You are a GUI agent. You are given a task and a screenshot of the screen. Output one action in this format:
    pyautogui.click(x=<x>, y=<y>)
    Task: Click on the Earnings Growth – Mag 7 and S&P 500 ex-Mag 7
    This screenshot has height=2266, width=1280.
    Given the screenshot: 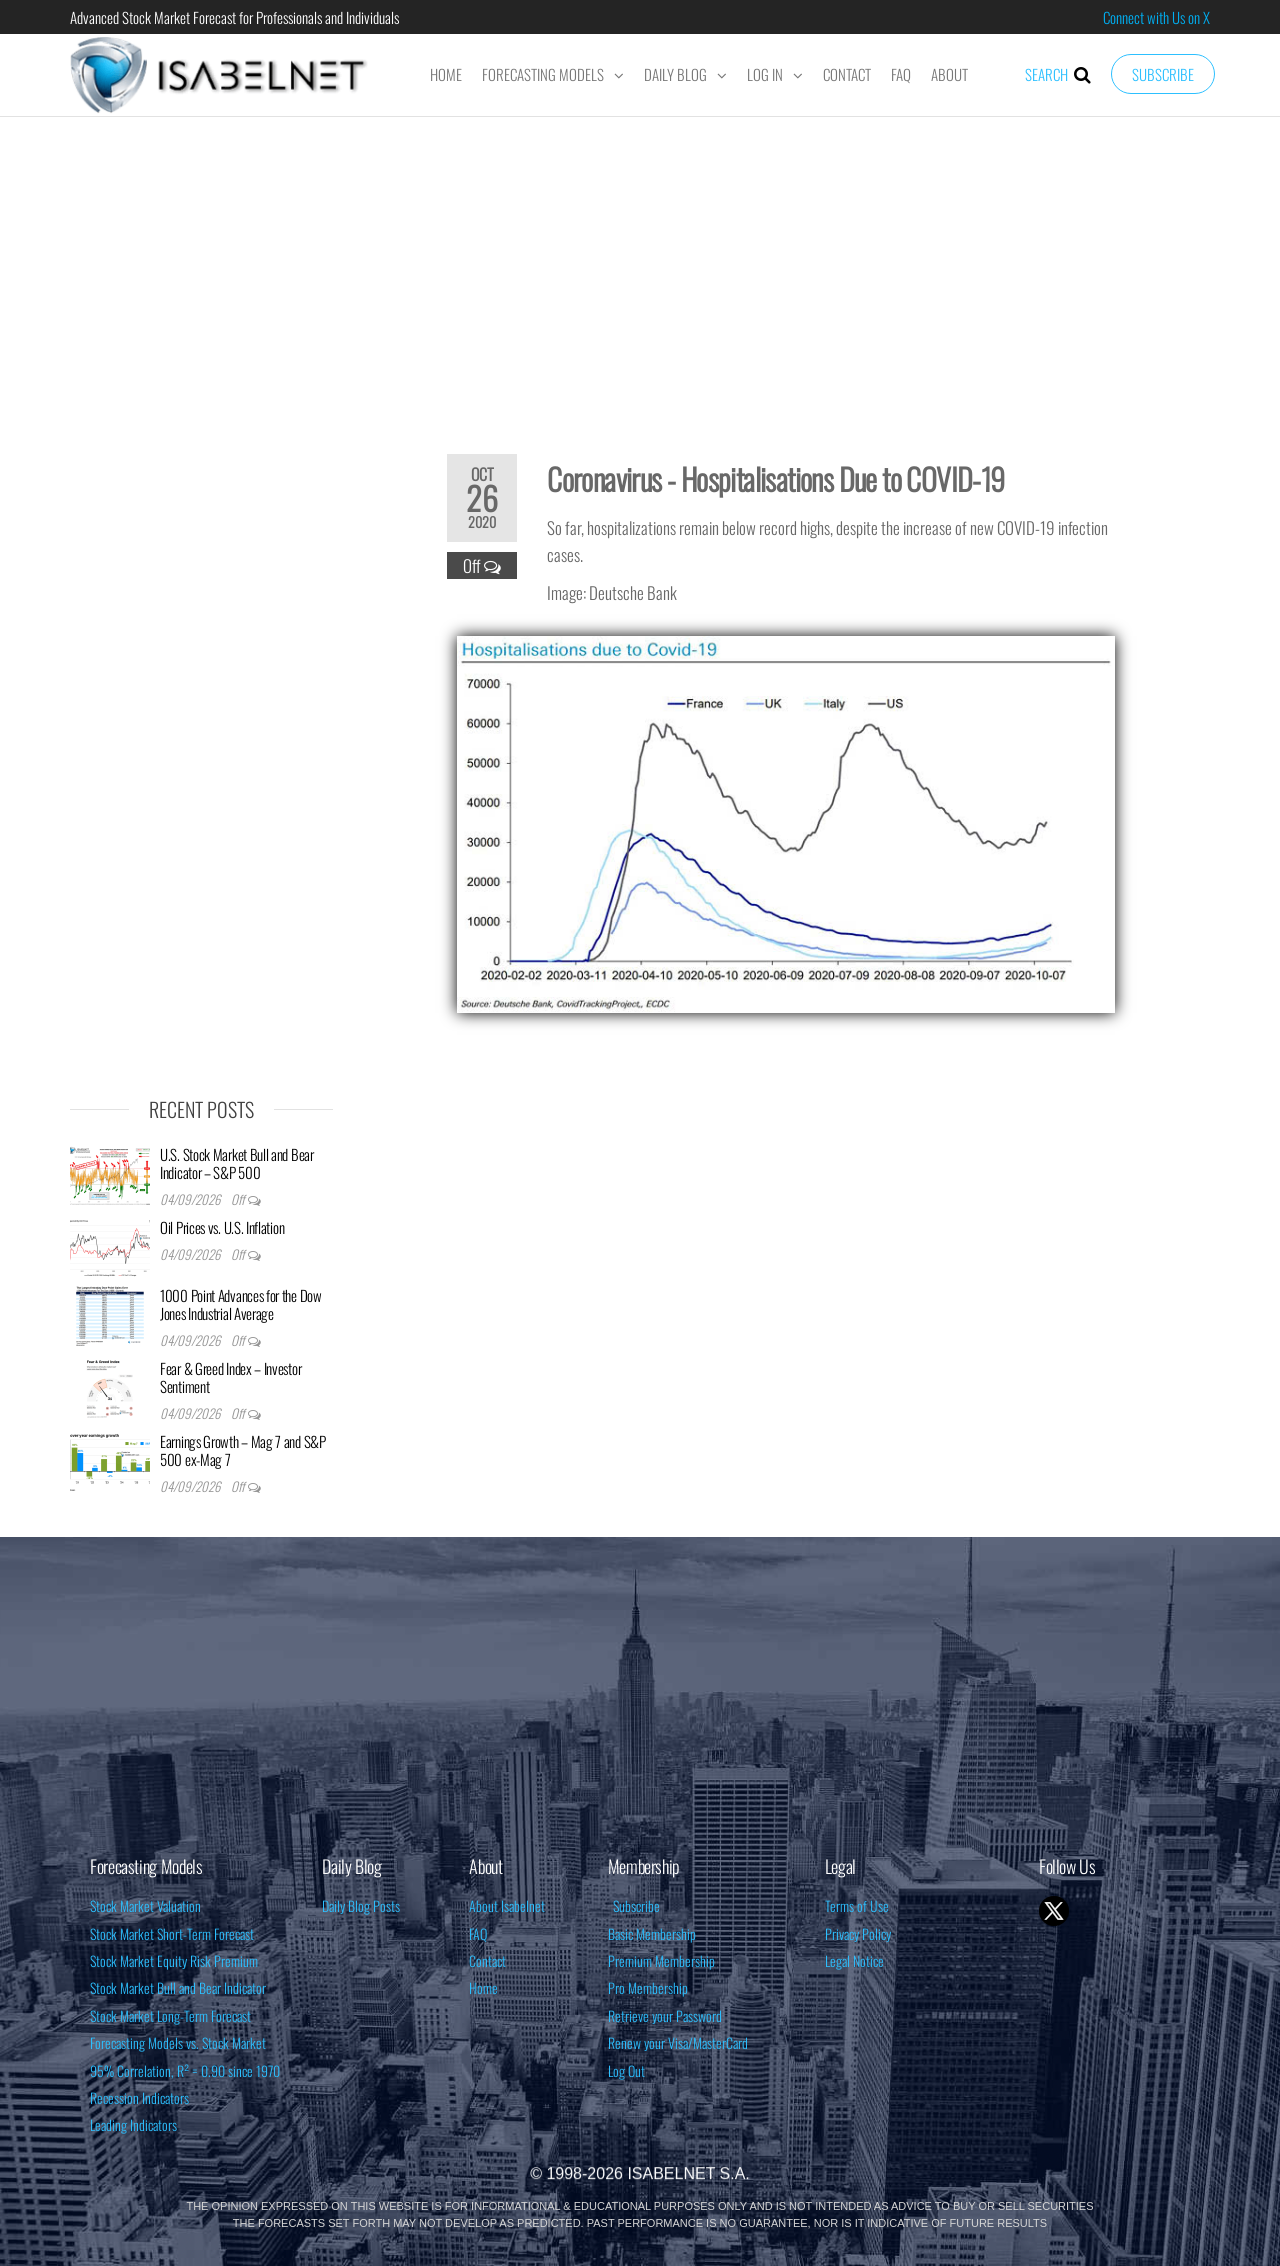 What is the action you would take?
    pyautogui.click(x=243, y=1450)
    